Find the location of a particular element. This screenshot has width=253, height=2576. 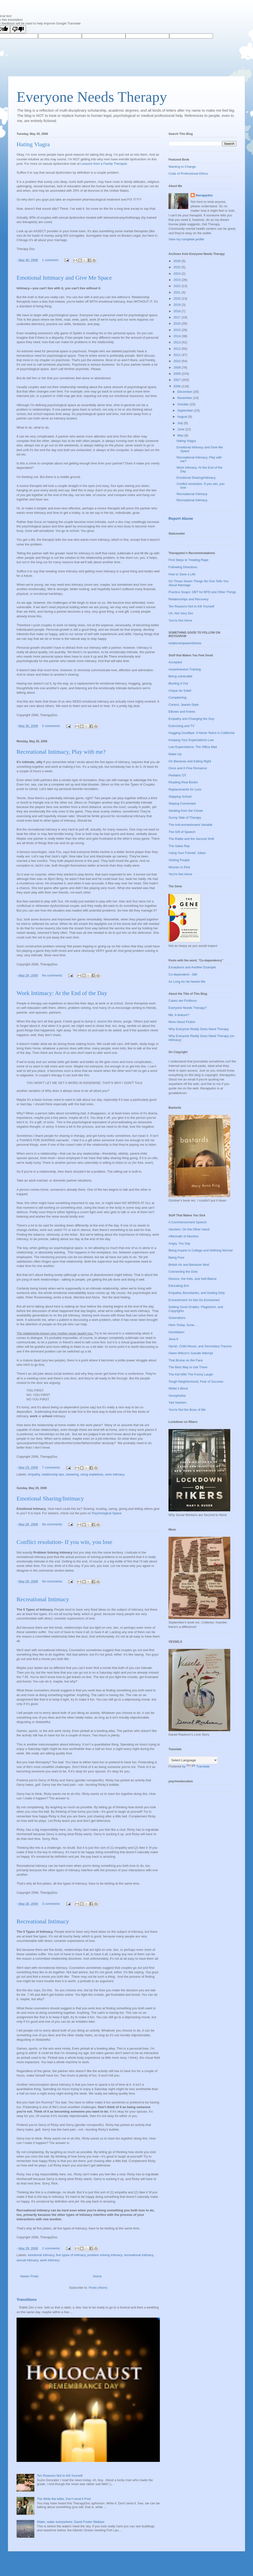

Empathy and Changing the Guy is located at coordinates (191, 719).